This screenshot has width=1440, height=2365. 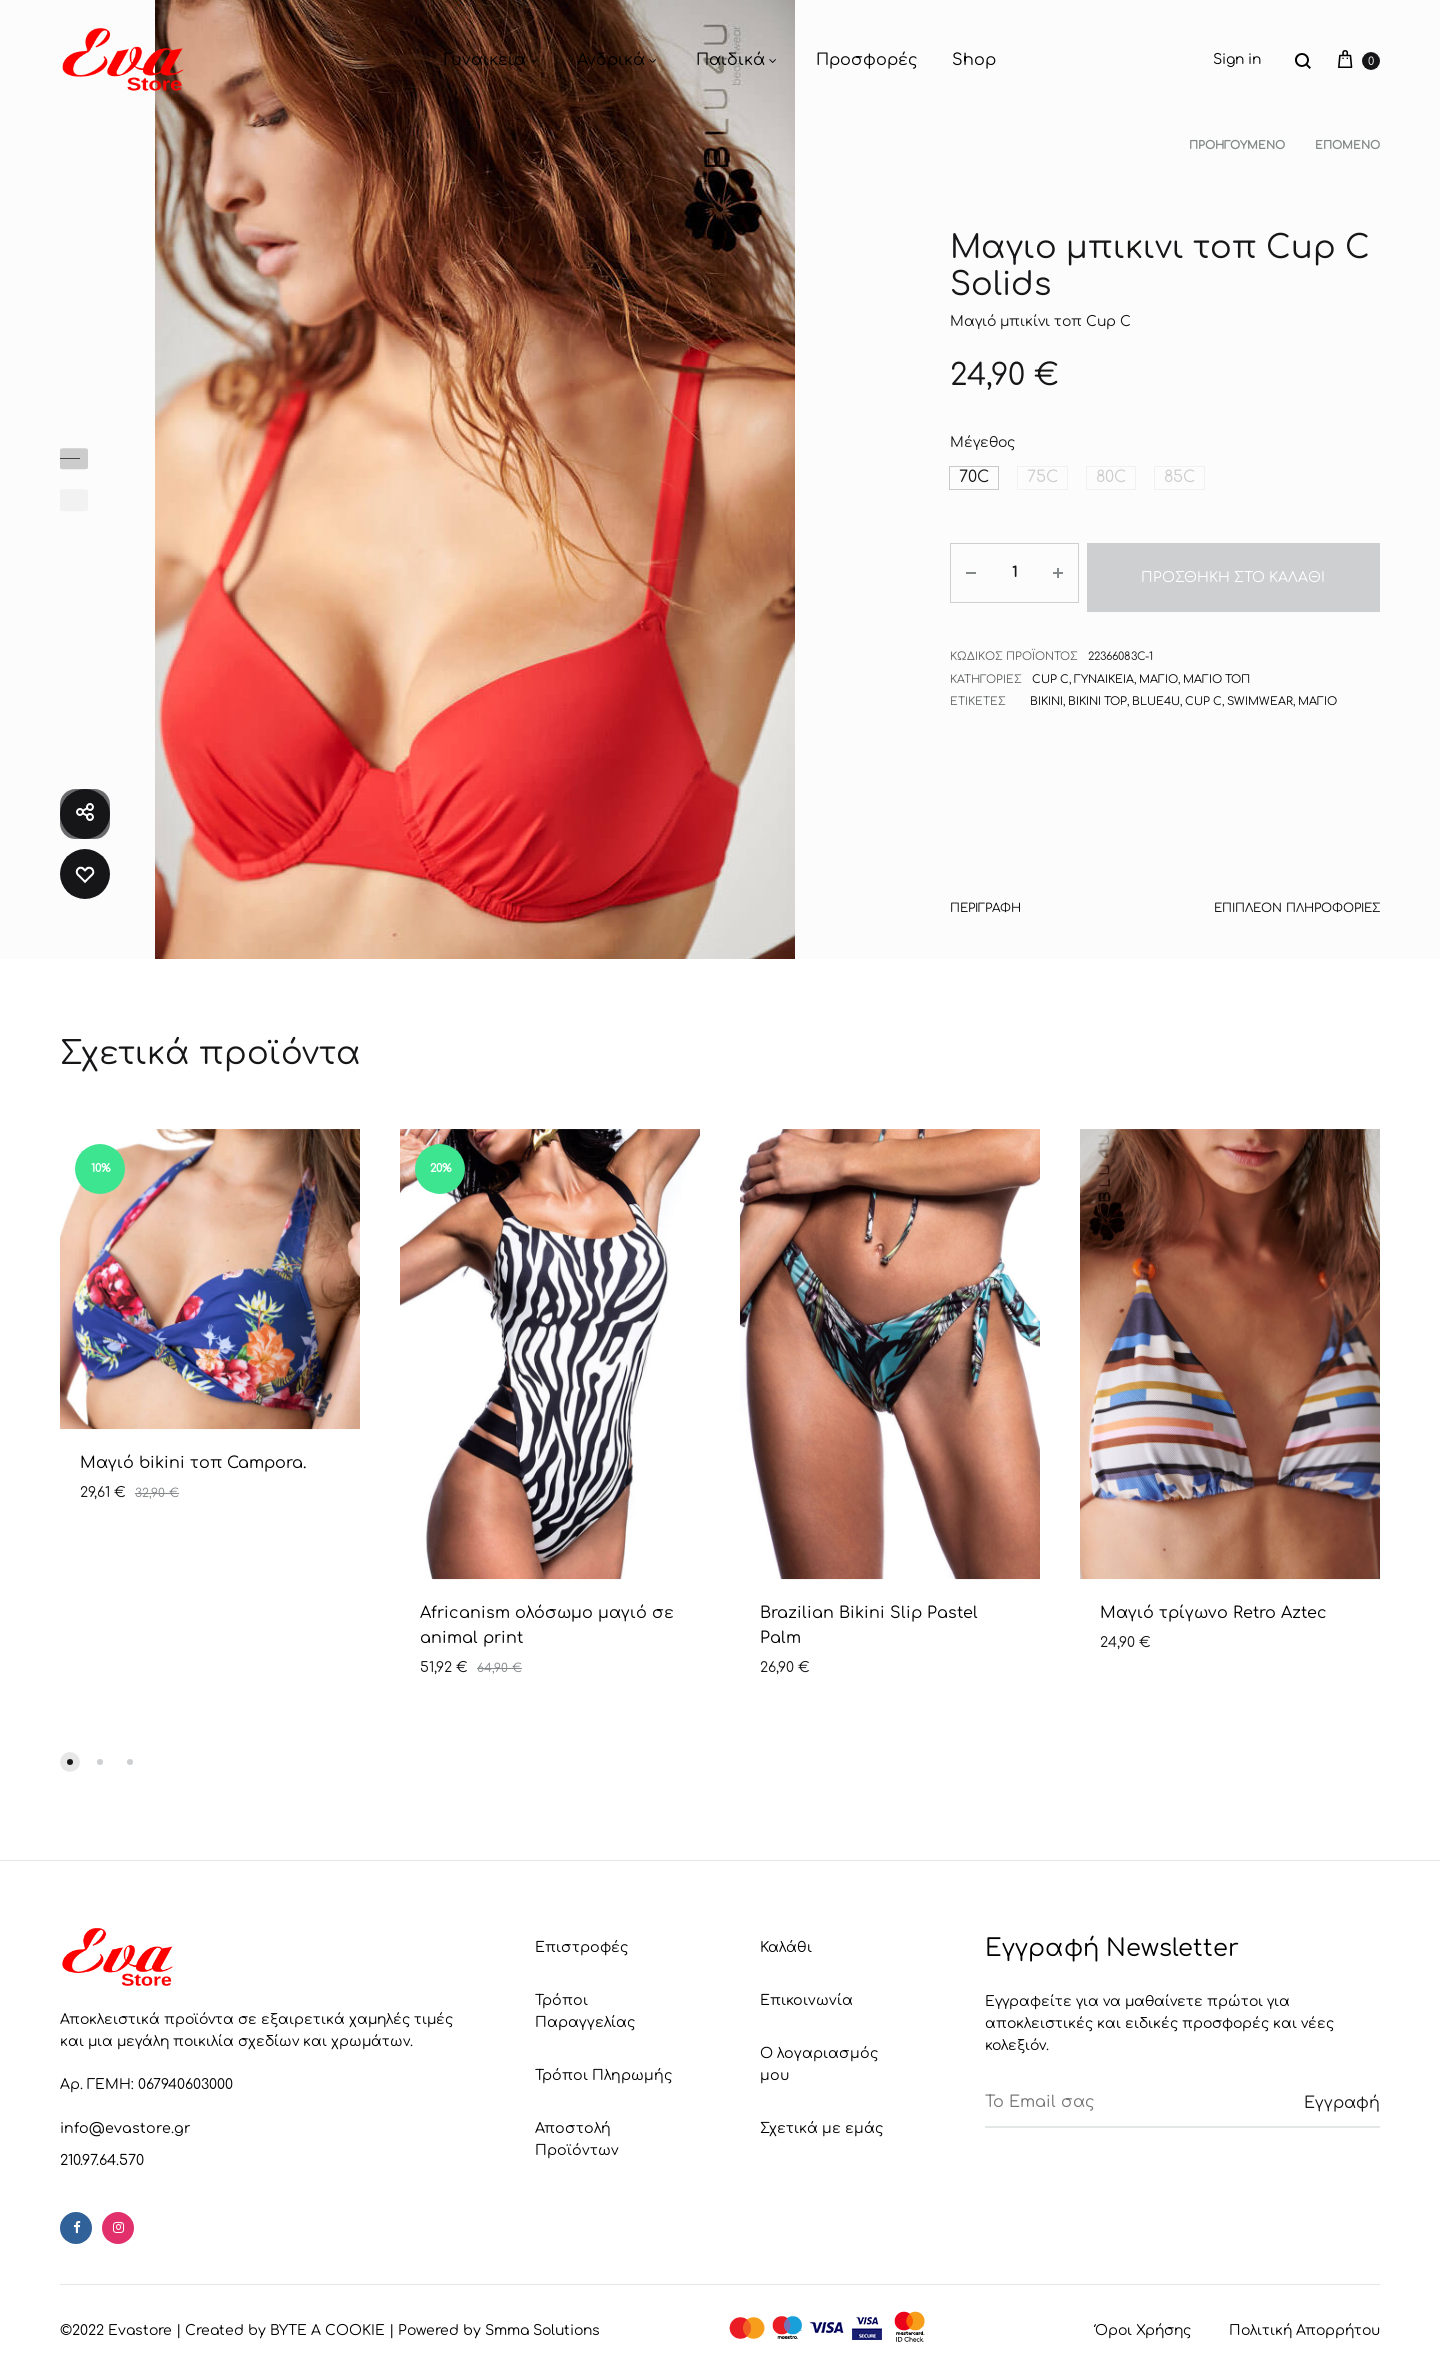 What do you see at coordinates (1046, 690) in the screenshot?
I see `Bikini` at bounding box center [1046, 690].